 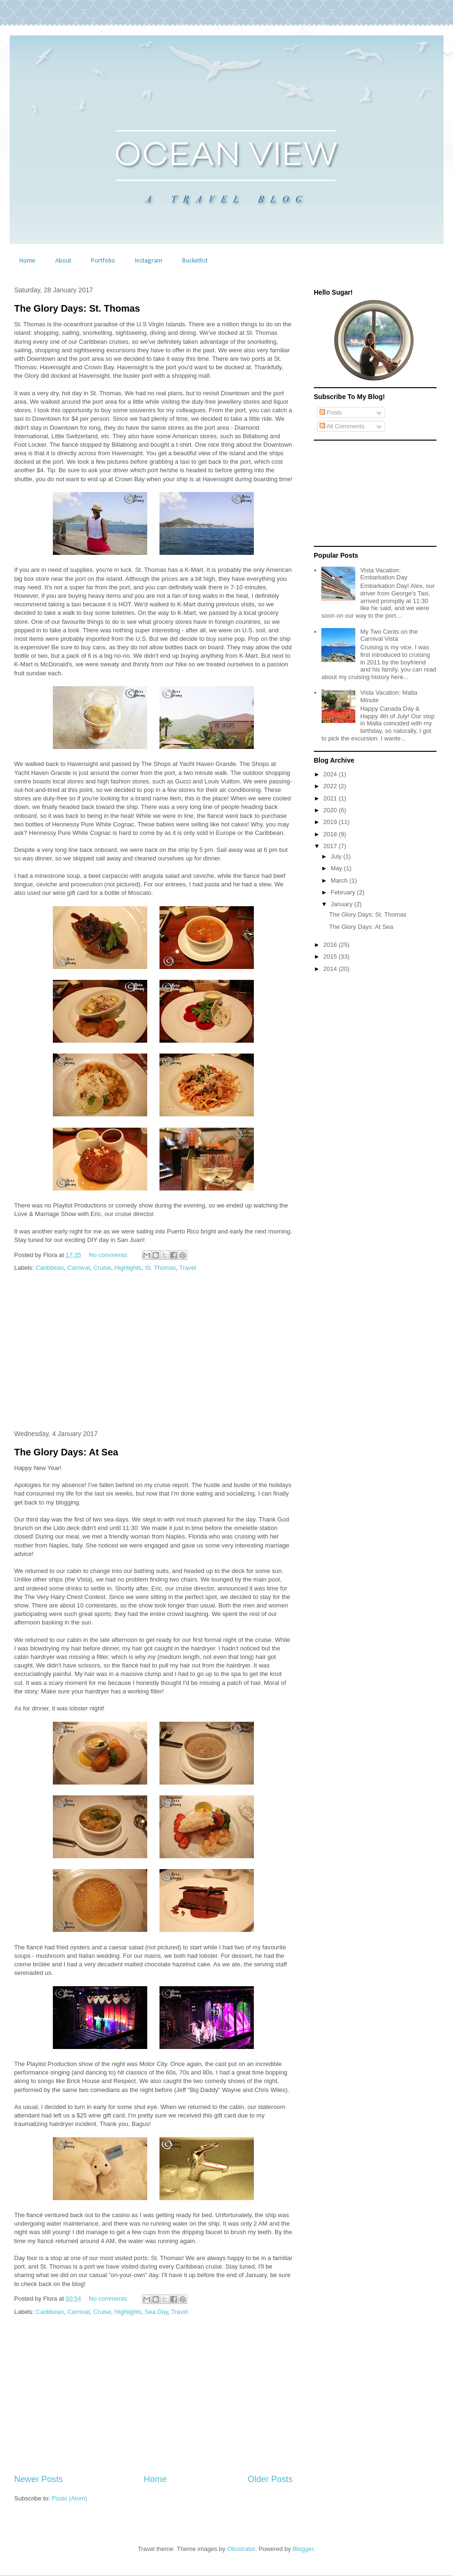 I want to click on Travel, so click(x=187, y=1267).